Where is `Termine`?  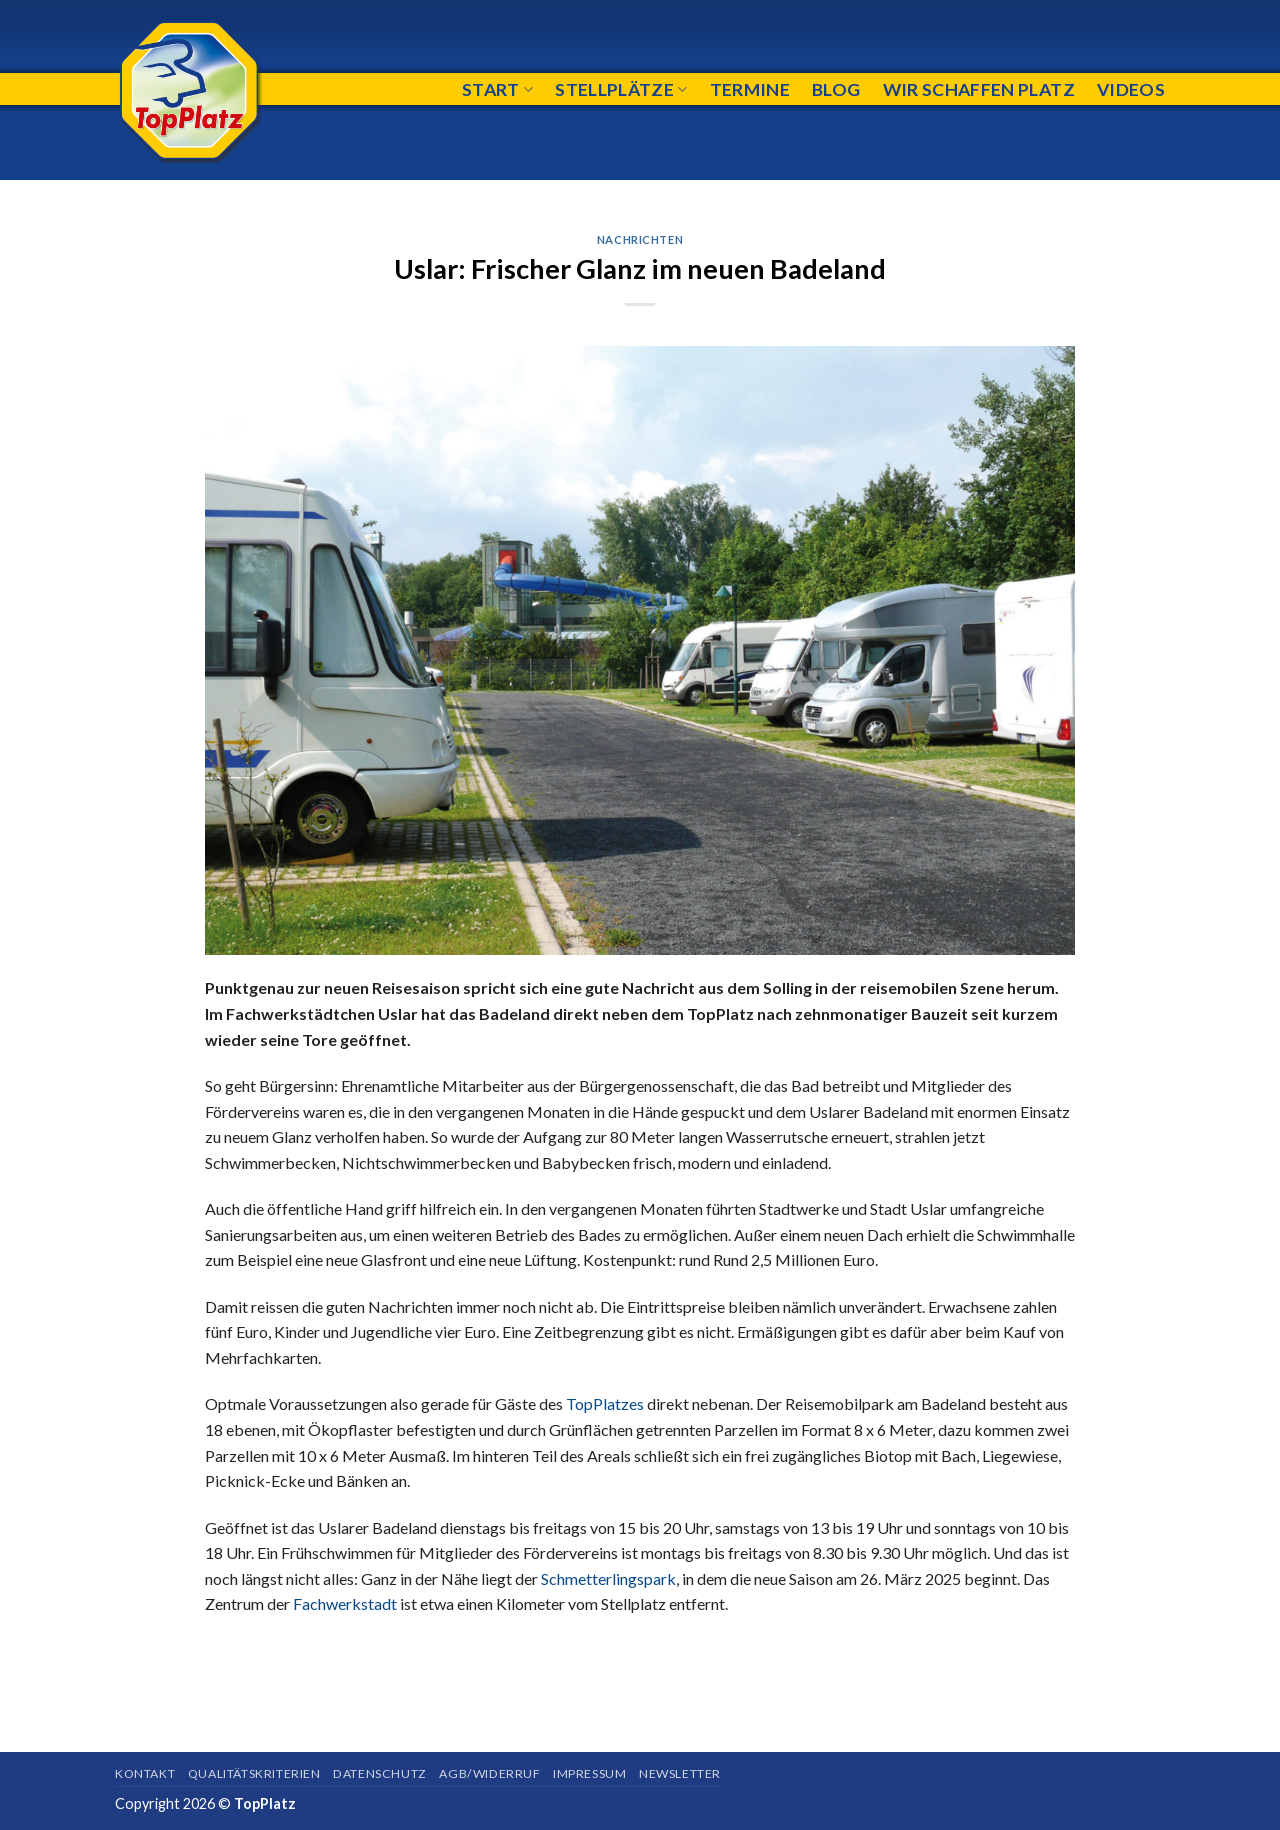
Termine is located at coordinates (750, 89).